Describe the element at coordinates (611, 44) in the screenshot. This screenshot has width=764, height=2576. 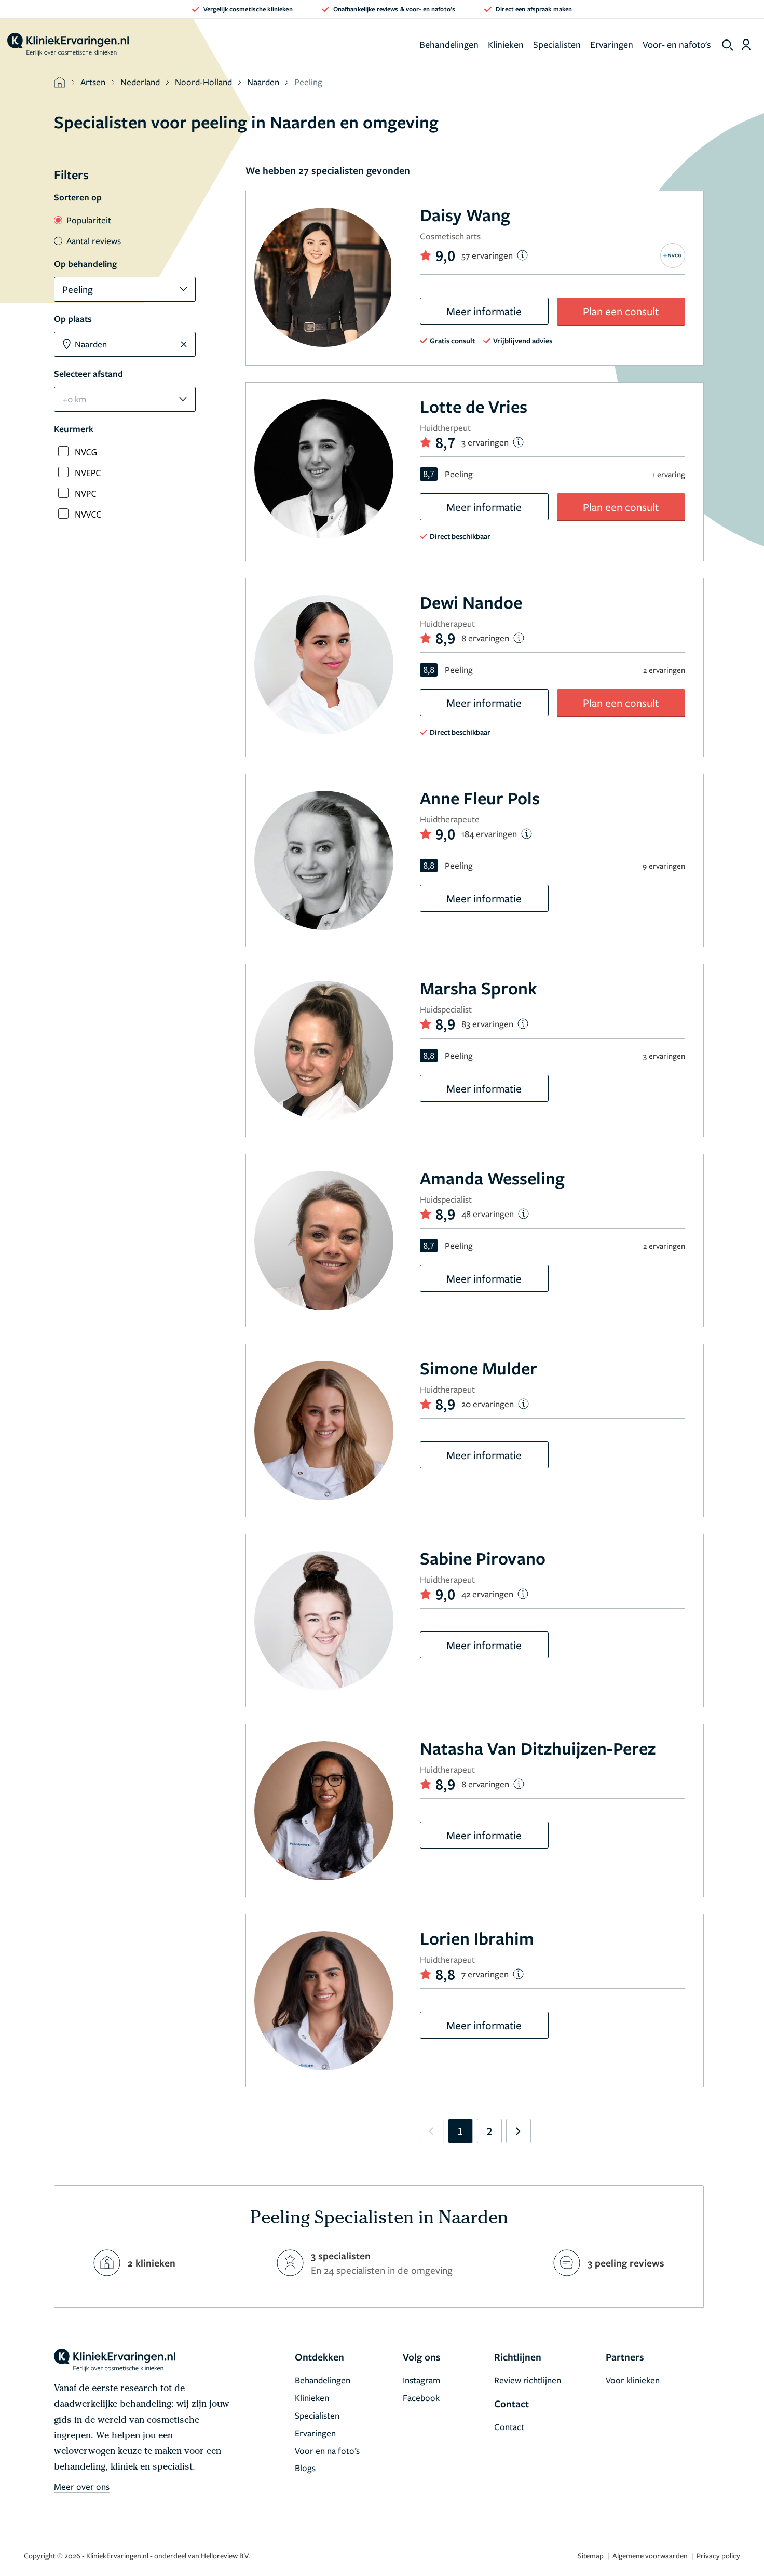
I see `Ervaringen` at that location.